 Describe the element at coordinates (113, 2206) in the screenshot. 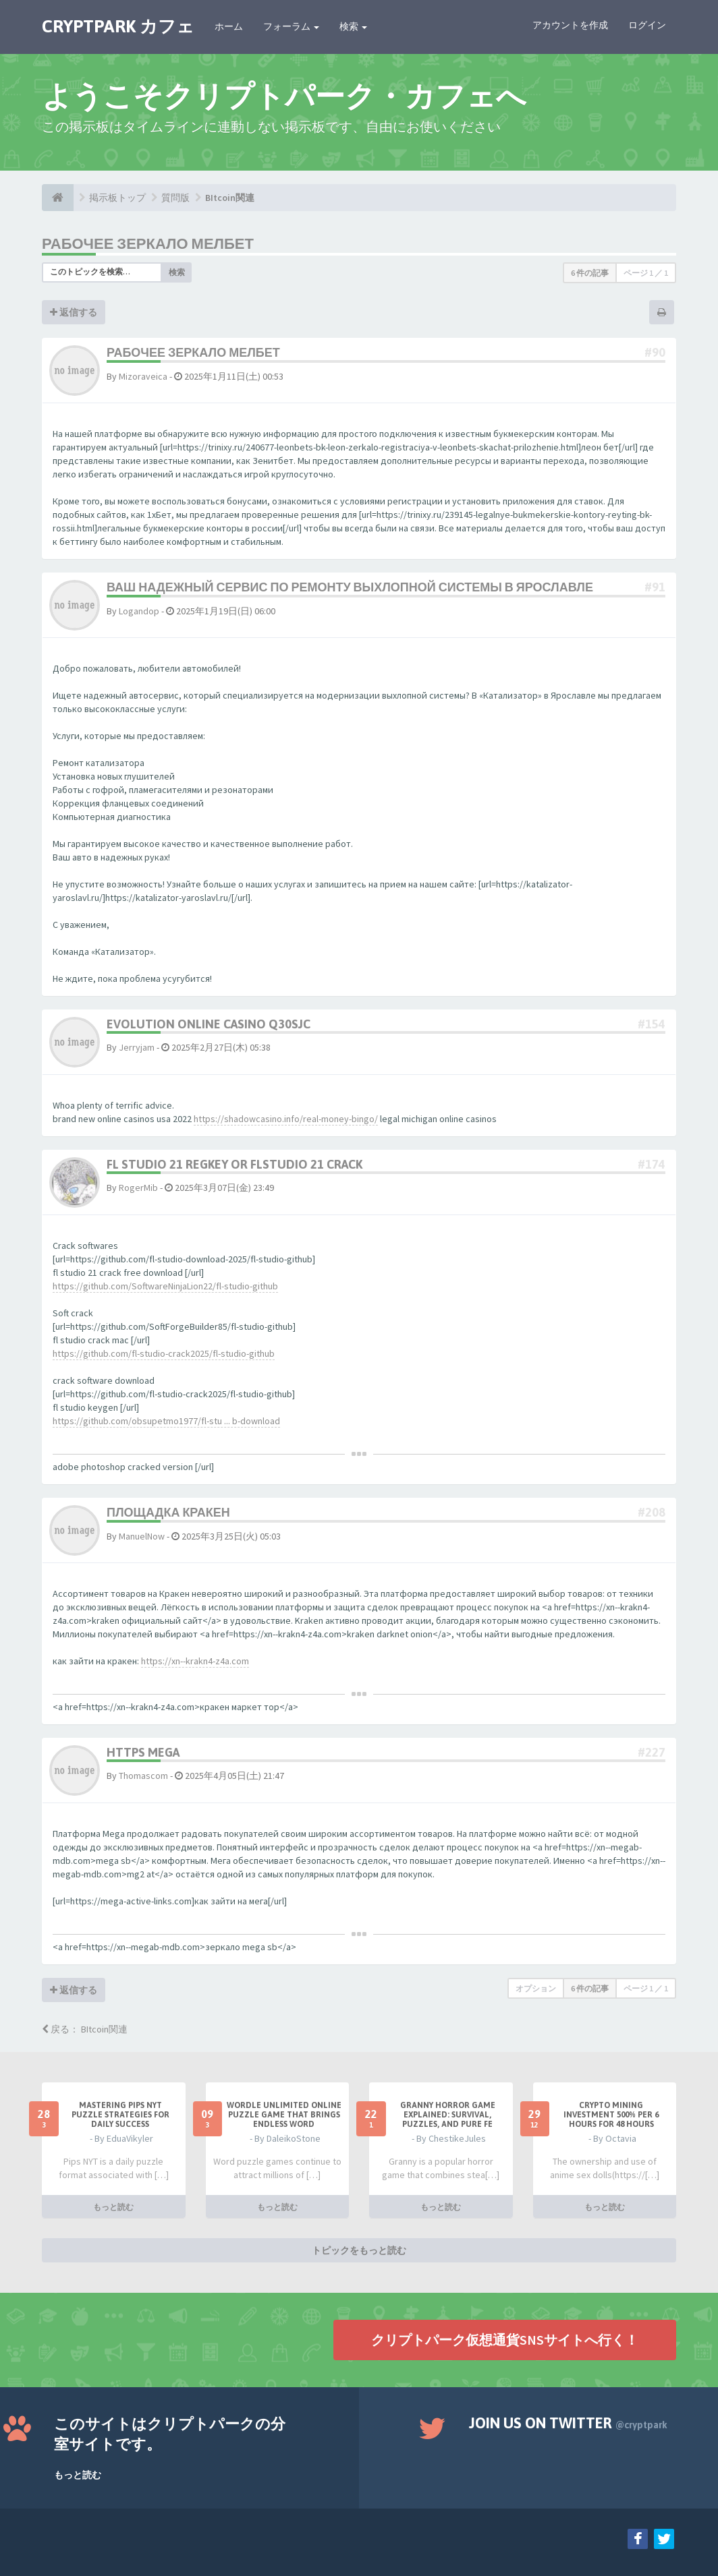

I see `もっと読む` at that location.